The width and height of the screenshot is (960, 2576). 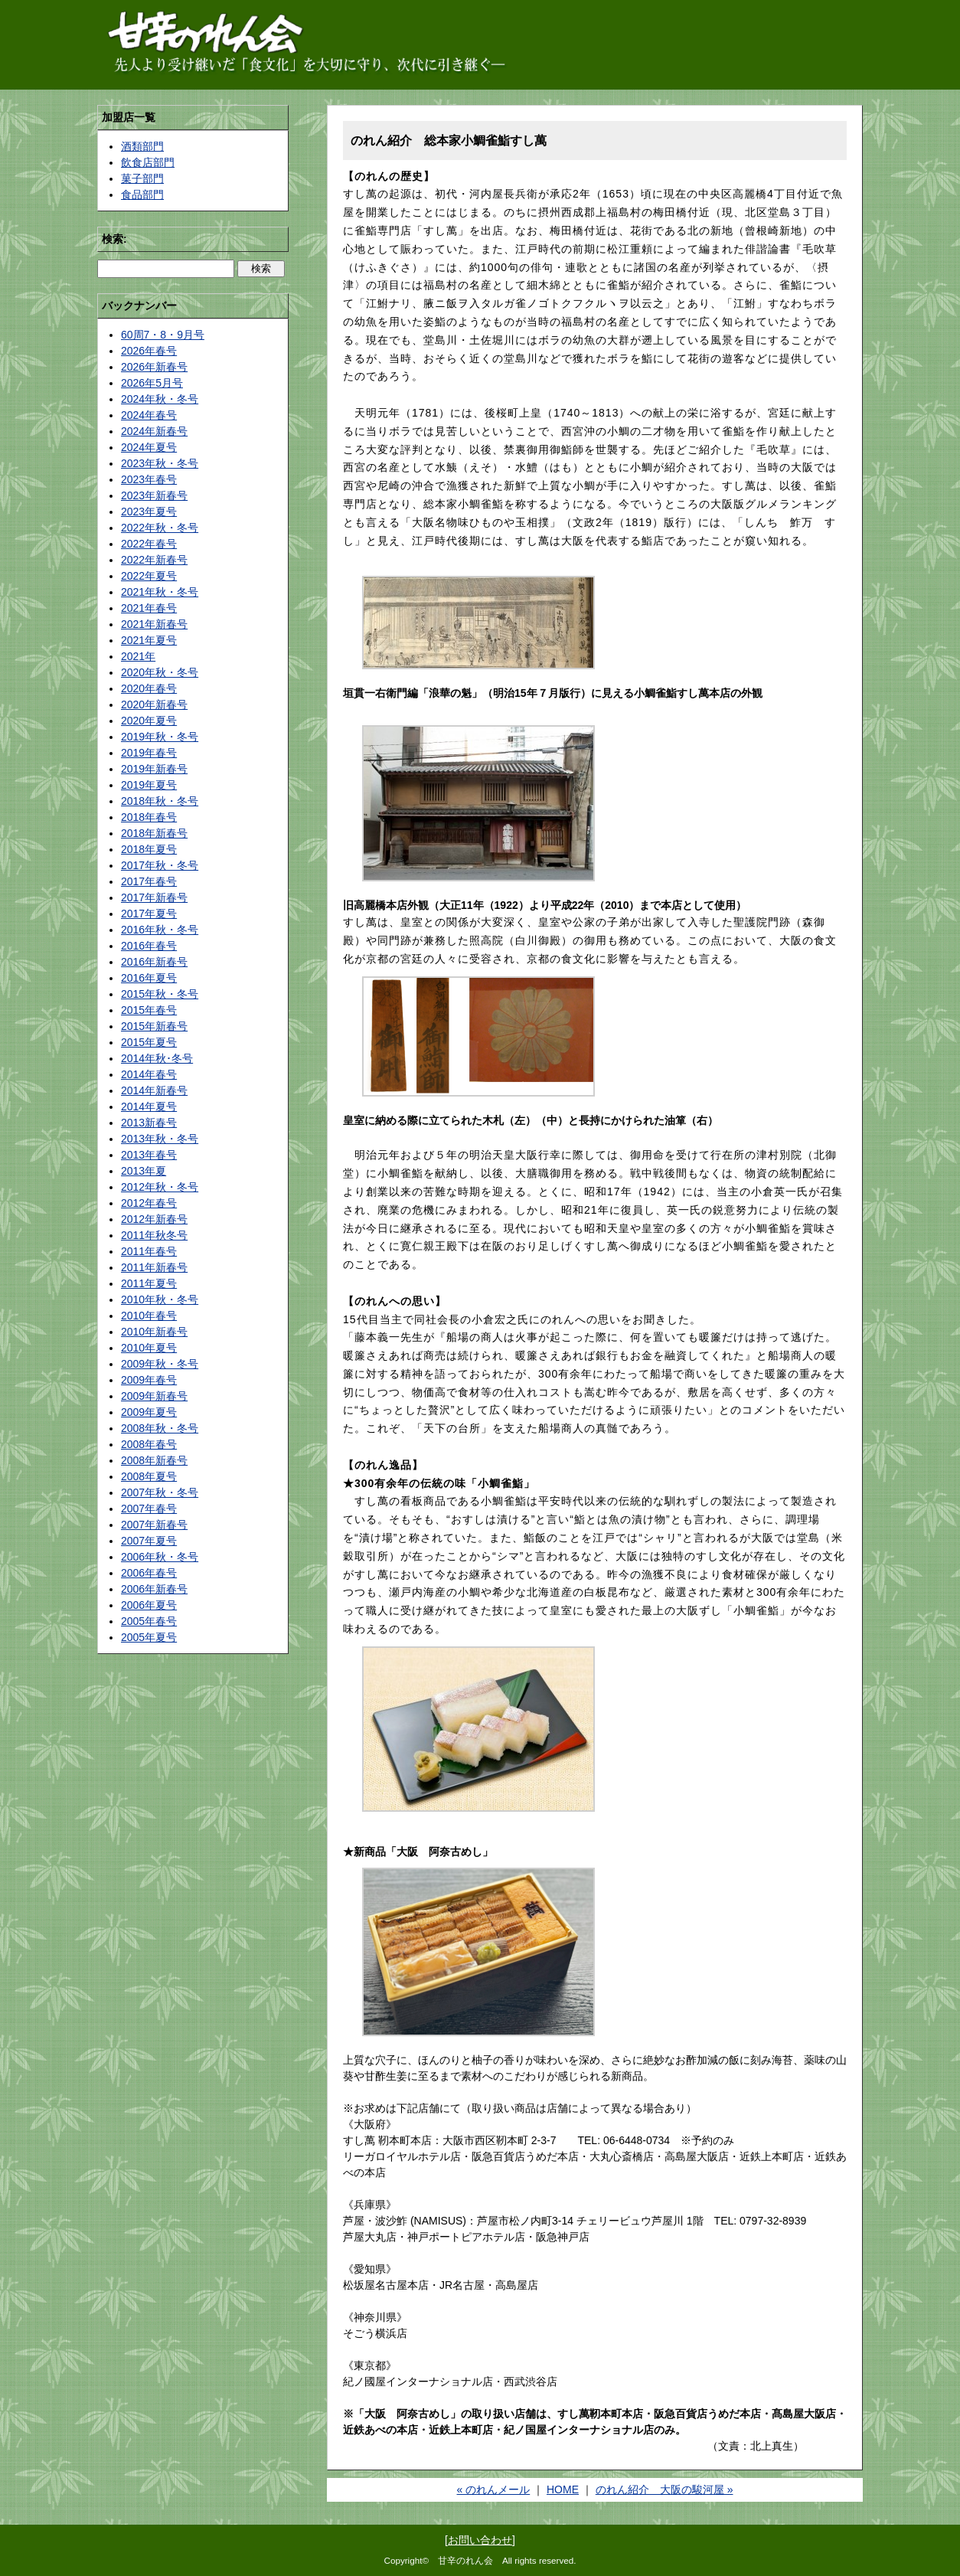 What do you see at coordinates (149, 1605) in the screenshot?
I see `2006年夏号` at bounding box center [149, 1605].